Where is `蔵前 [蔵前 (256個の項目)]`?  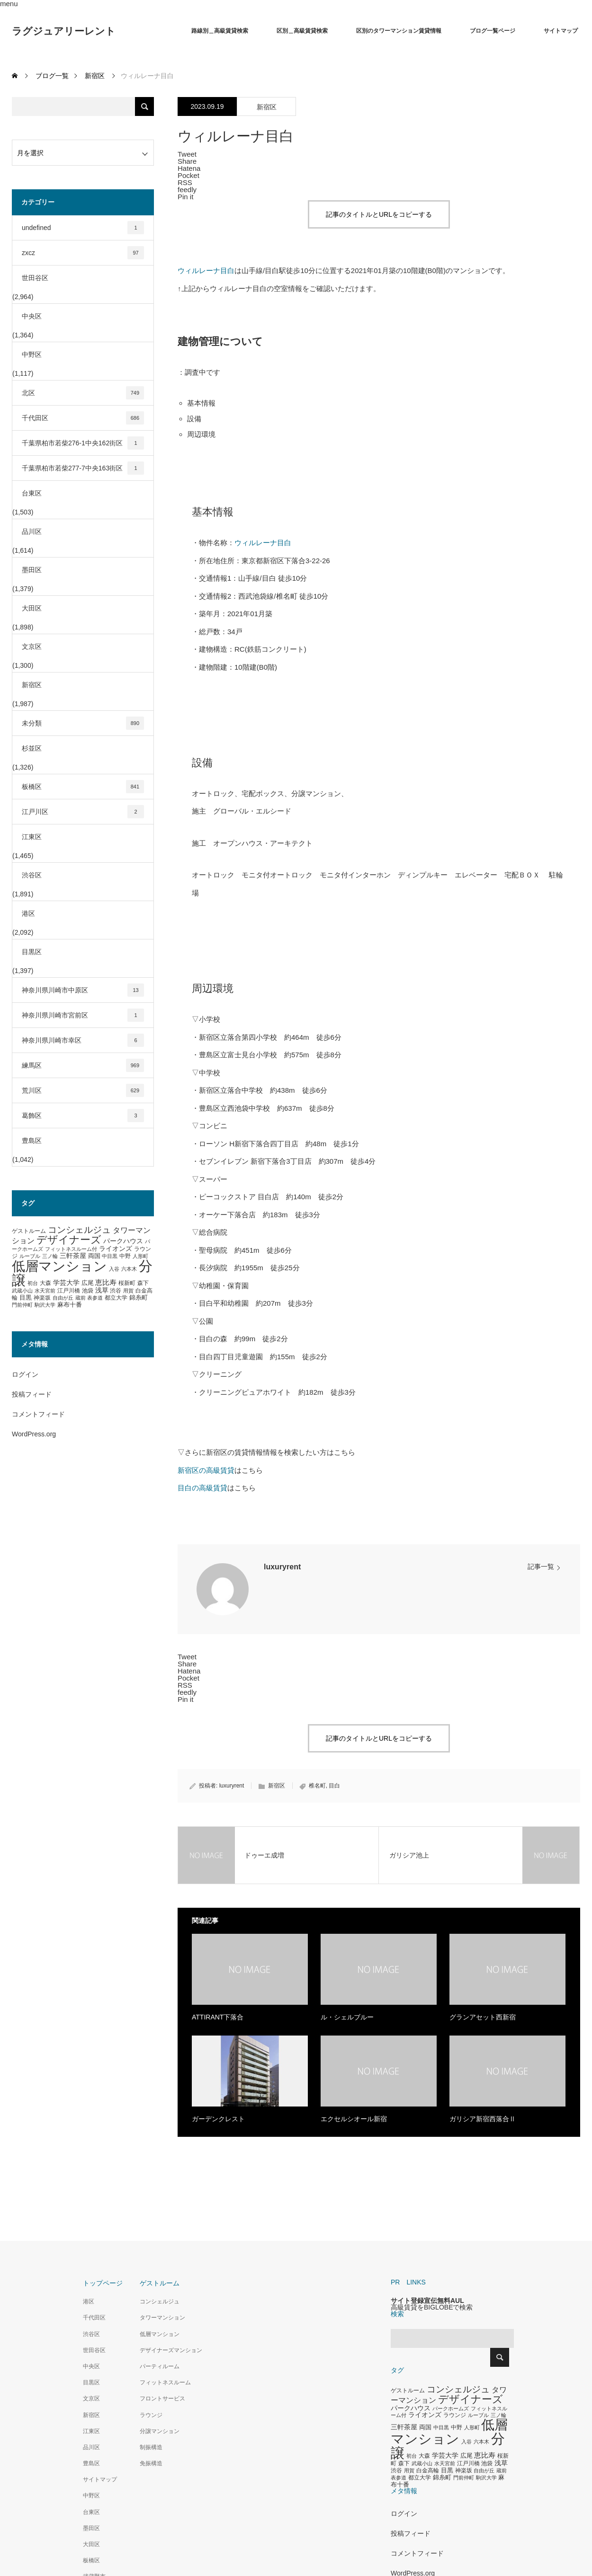 蔵前 [蔵前 (256個の項目)] is located at coordinates (80, 1298).